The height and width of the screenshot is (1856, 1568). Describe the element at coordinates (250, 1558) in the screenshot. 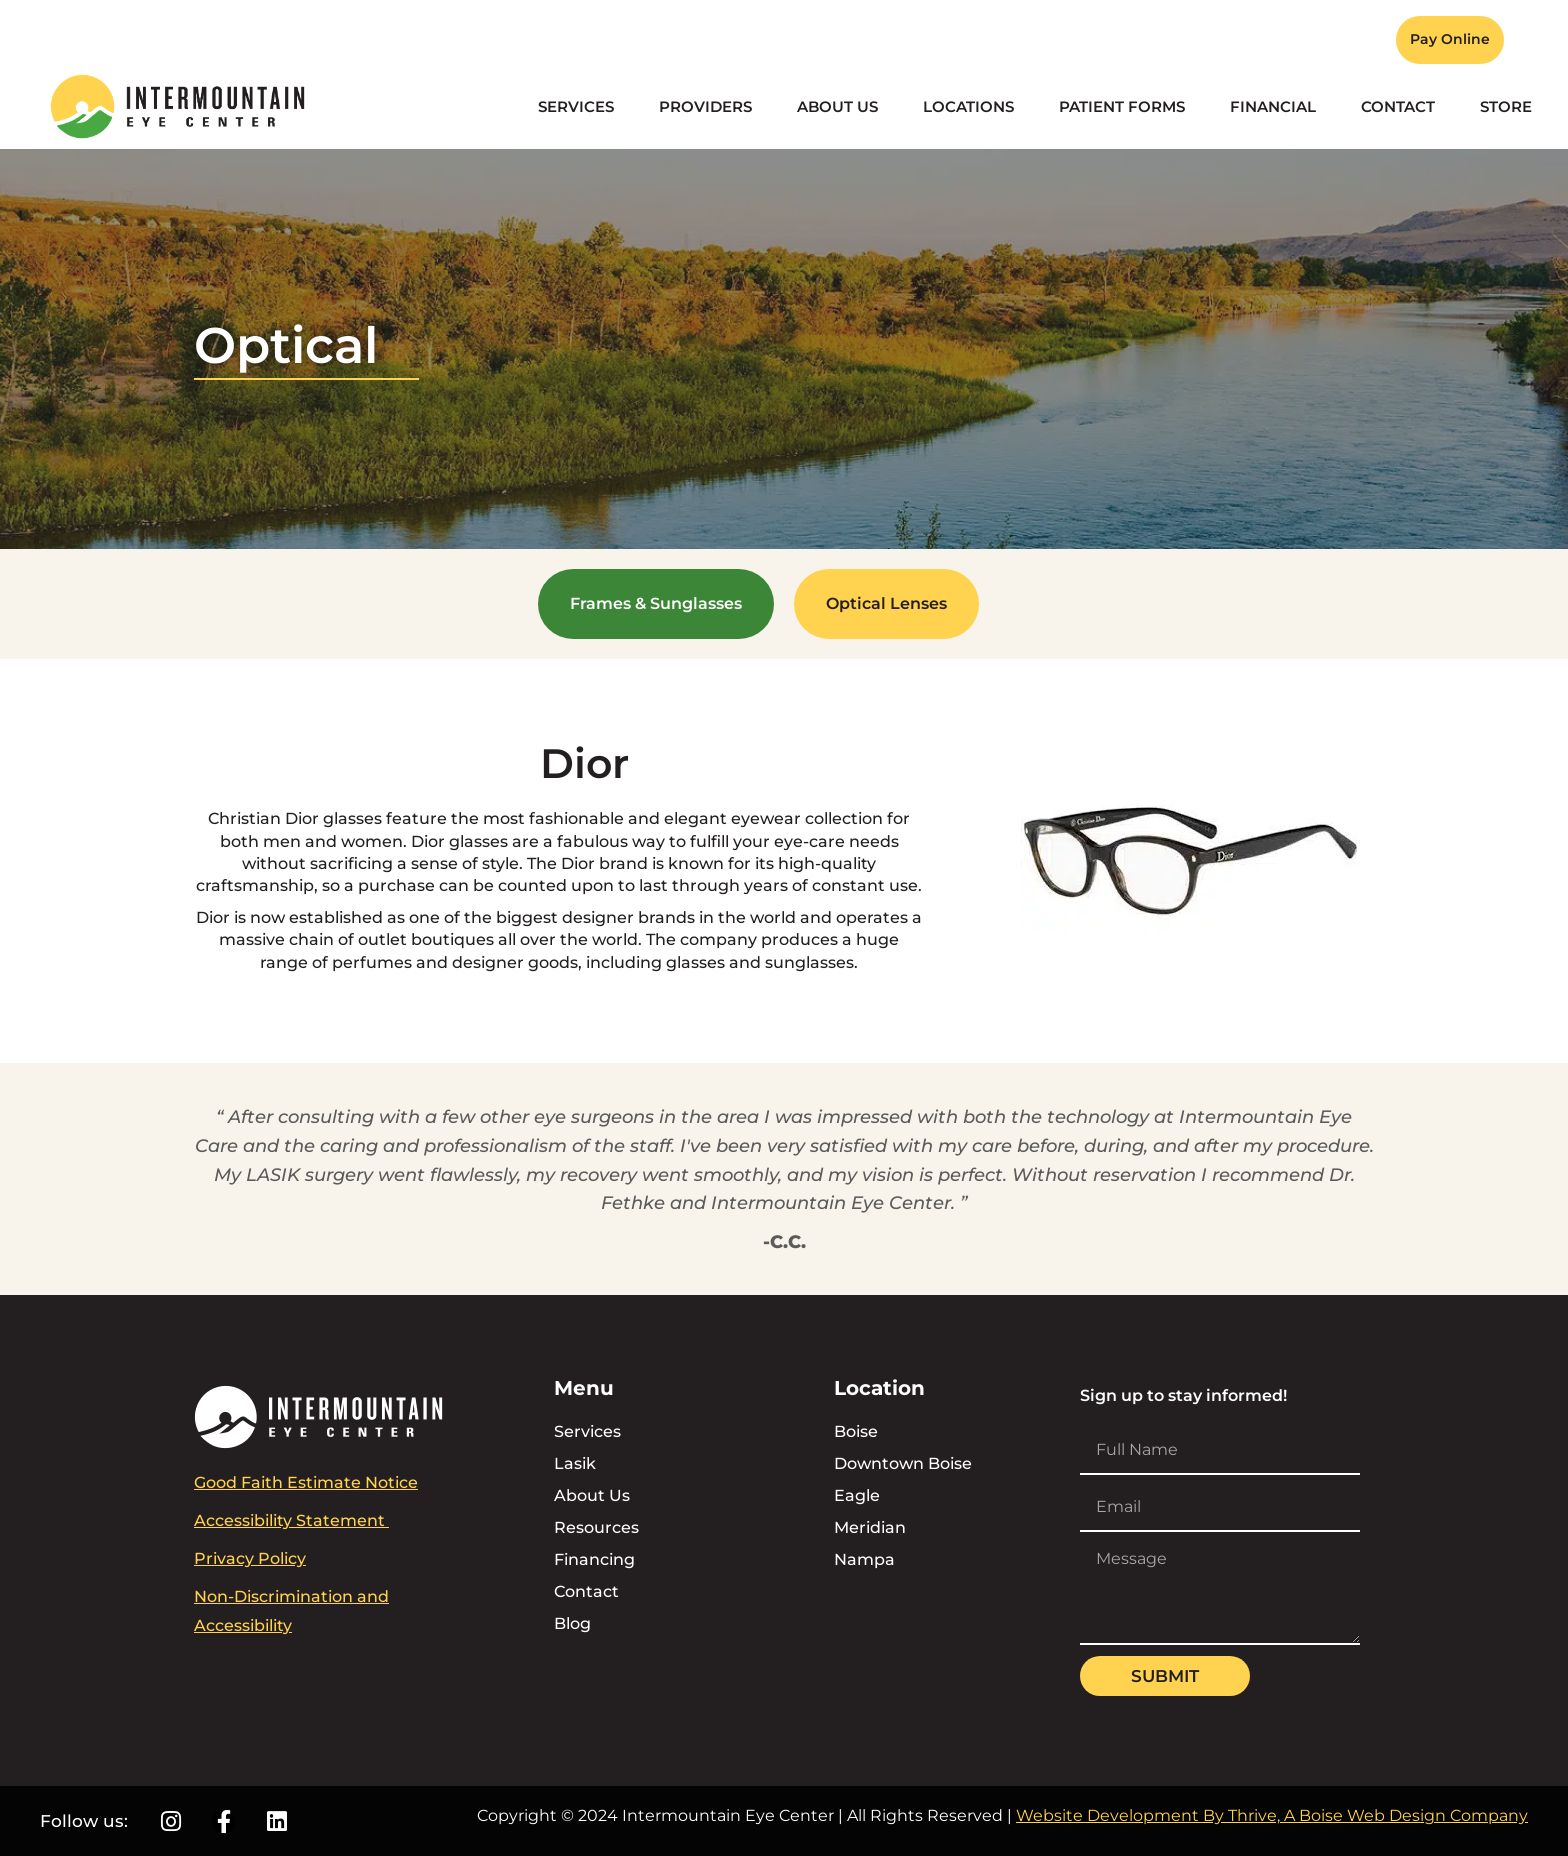

I see `Privacy Policy` at that location.